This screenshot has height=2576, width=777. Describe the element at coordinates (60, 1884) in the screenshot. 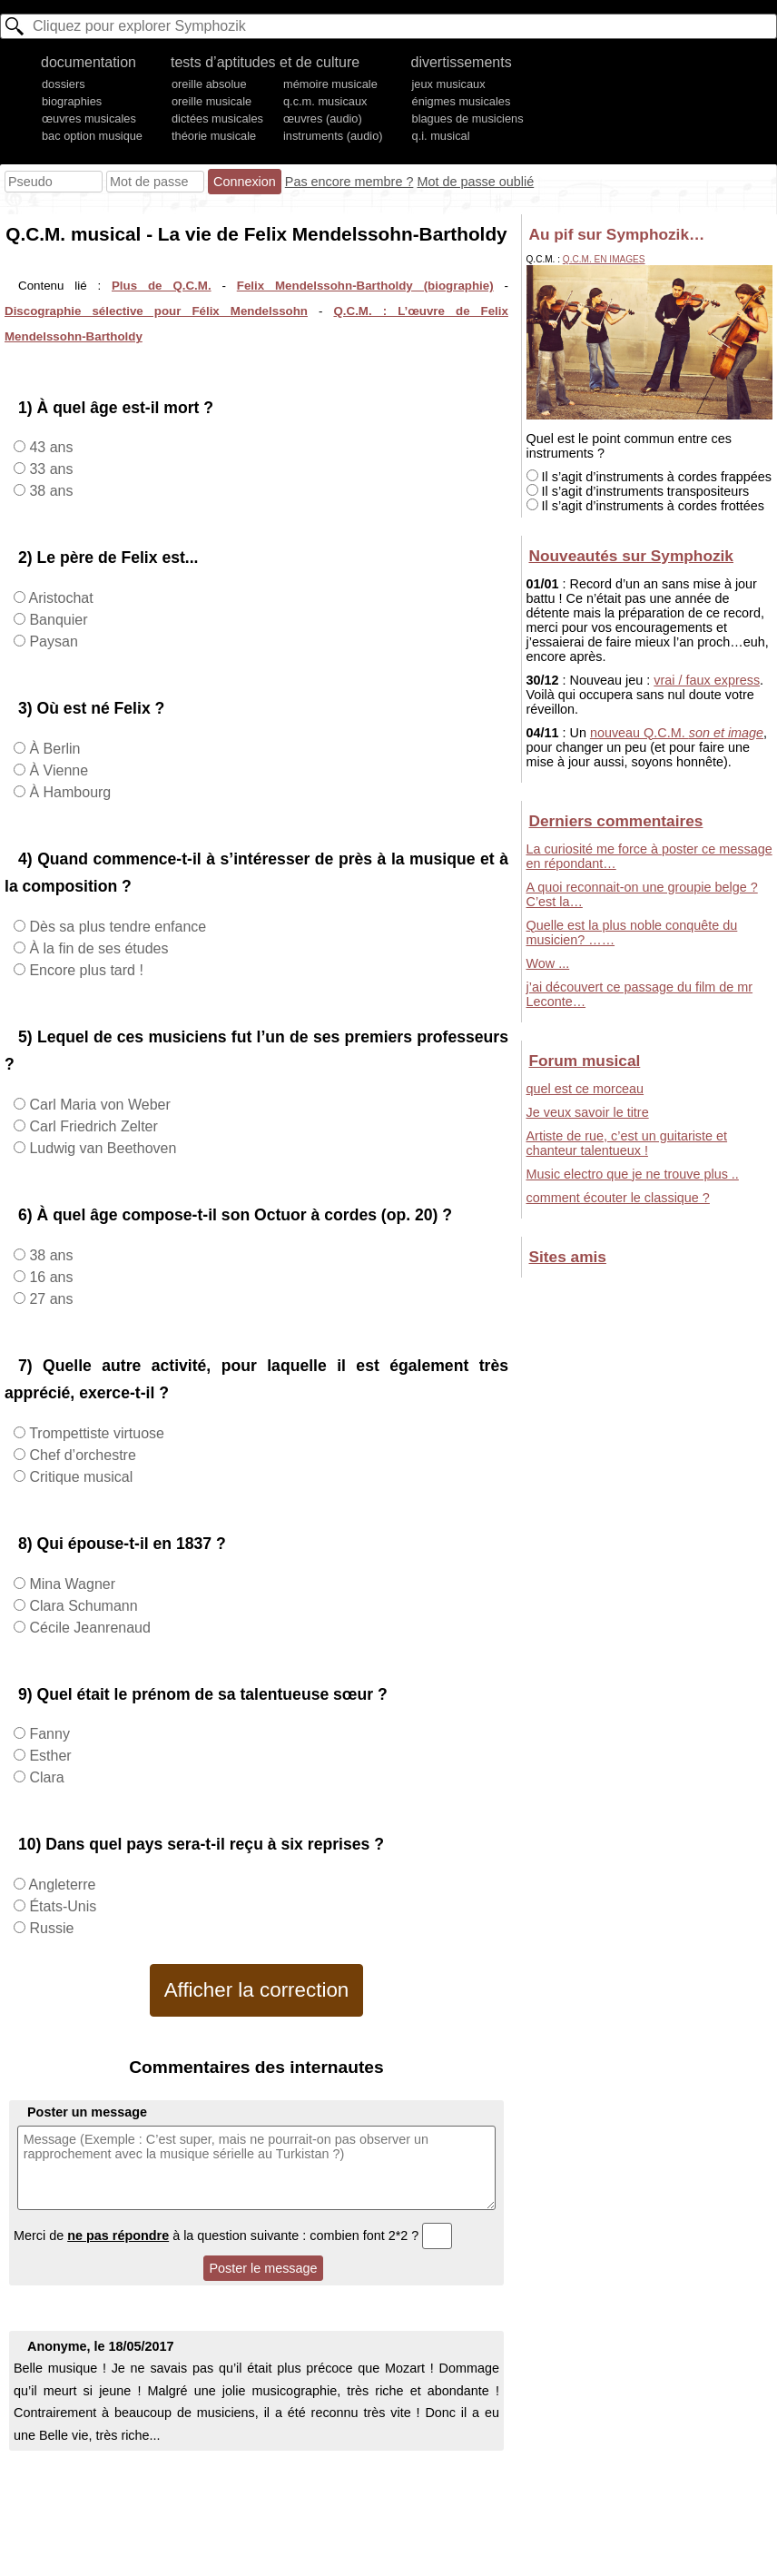

I see `Angleterre` at that location.